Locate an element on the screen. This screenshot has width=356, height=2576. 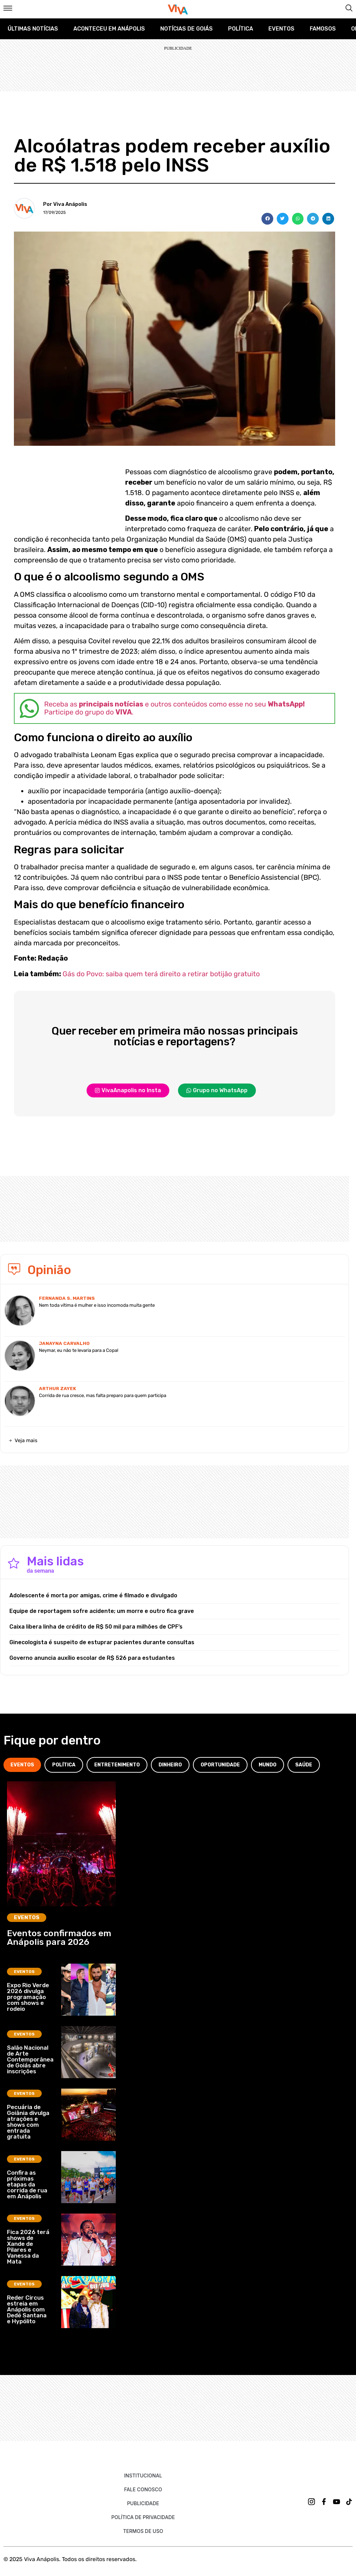
Fica 2026 terá shows de Xande de Pilares e Vanessa da Mata is located at coordinates (28, 2246).